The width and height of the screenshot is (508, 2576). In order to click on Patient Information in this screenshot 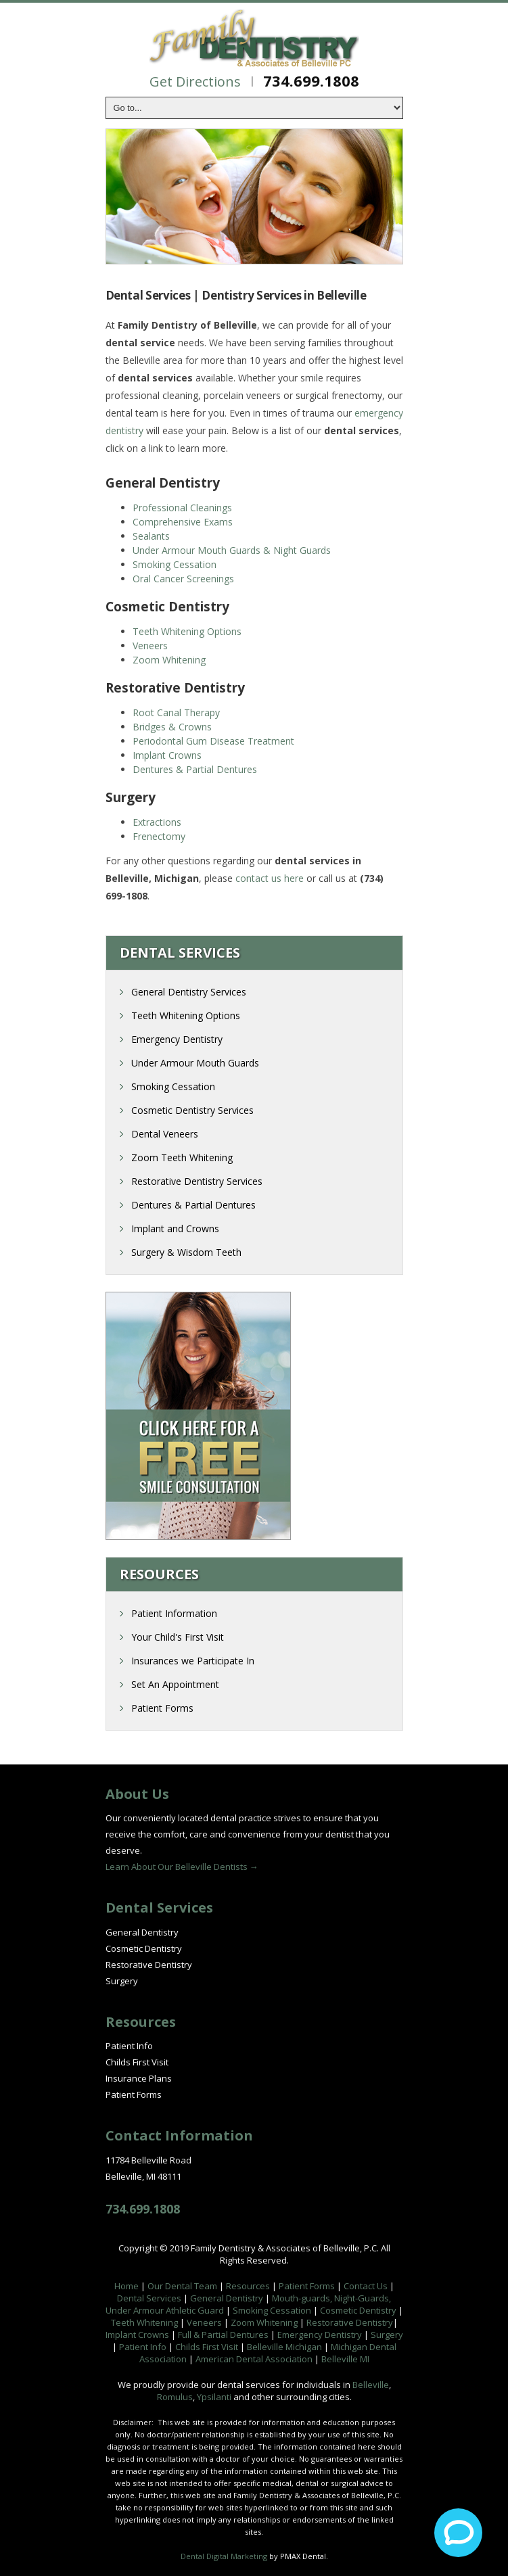, I will do `click(174, 1613)`.